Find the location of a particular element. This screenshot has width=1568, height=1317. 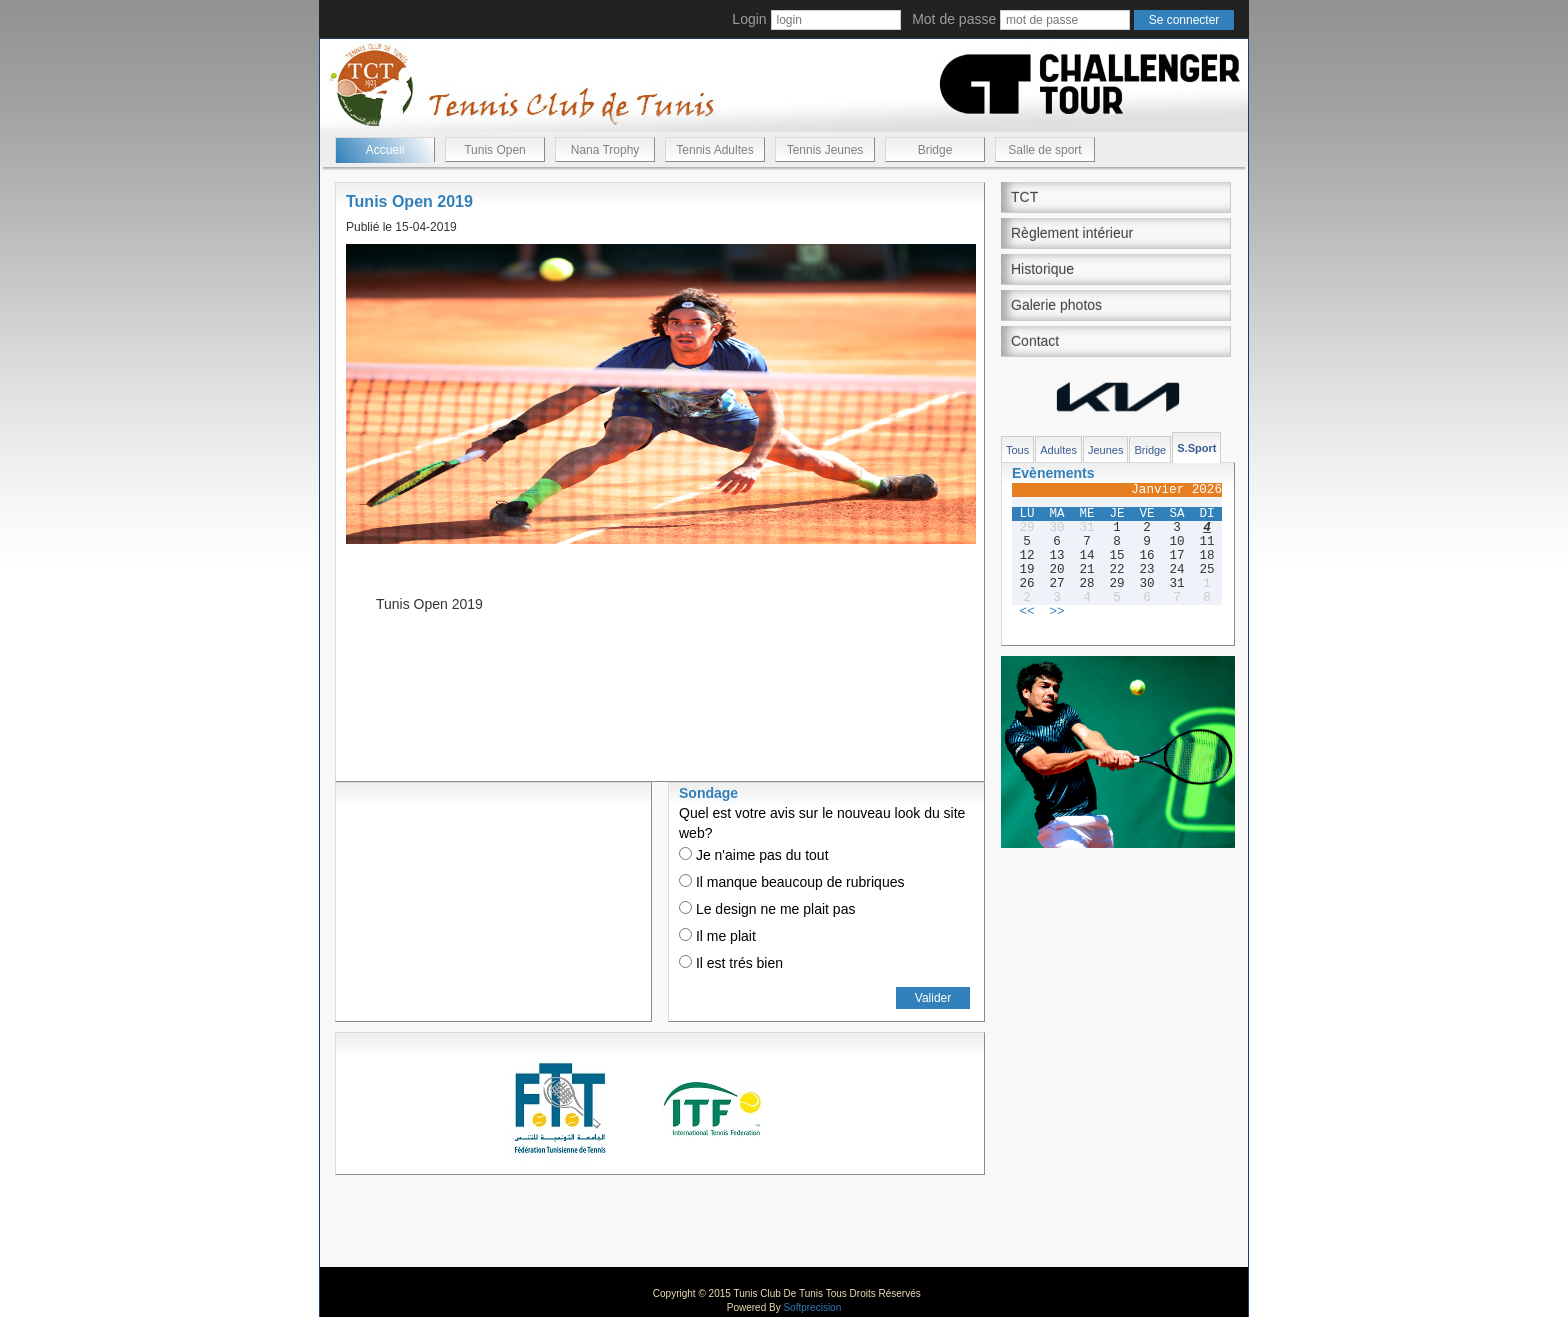

Nana Trophy is located at coordinates (605, 150).